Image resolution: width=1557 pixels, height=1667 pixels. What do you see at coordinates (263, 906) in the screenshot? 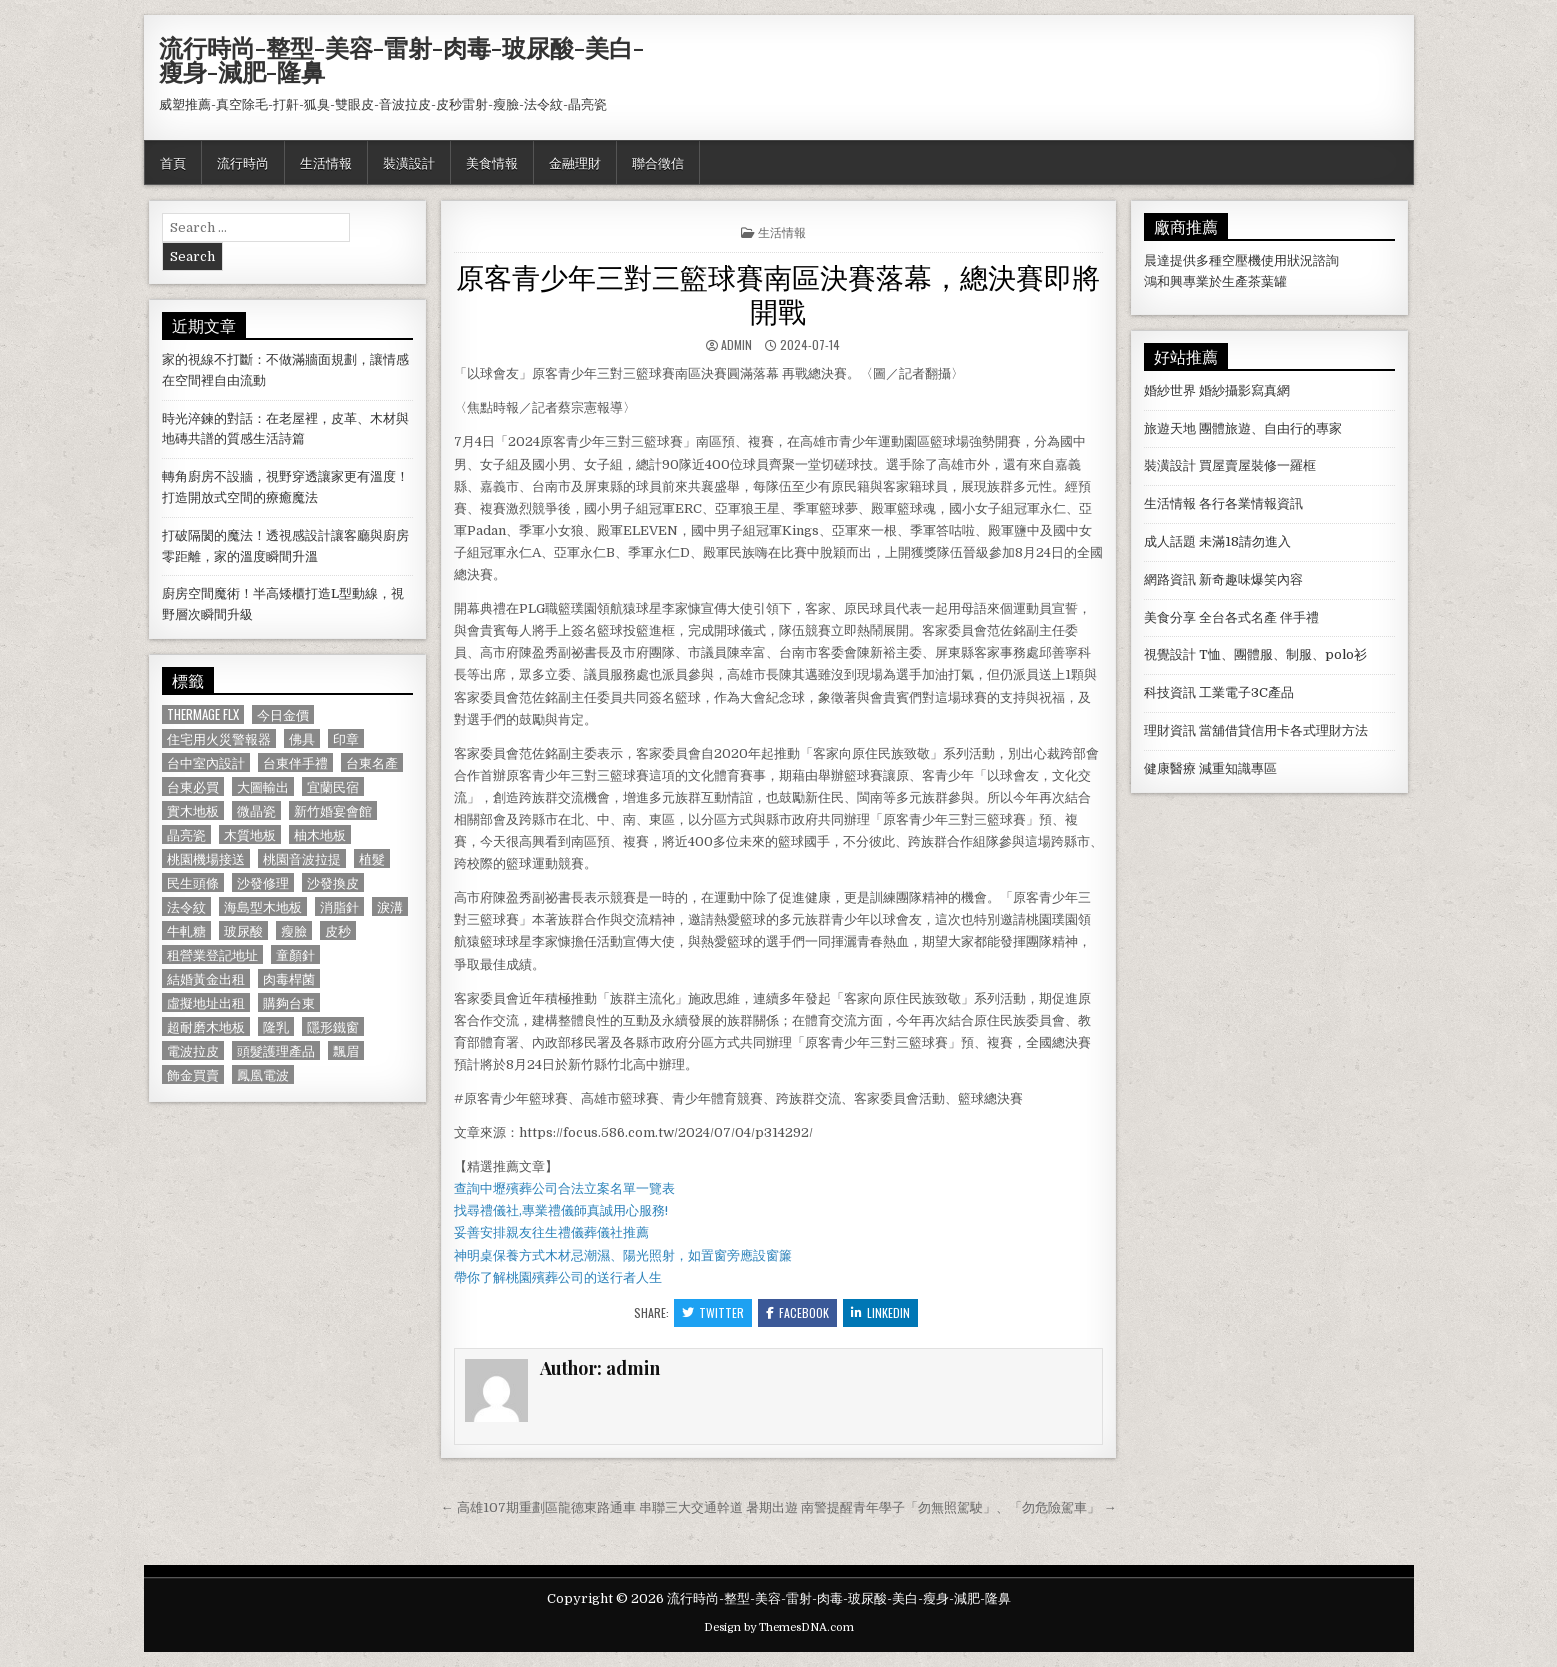
I see `海島型木地板 [海島型木地板 (1,123 個項目)]` at bounding box center [263, 906].